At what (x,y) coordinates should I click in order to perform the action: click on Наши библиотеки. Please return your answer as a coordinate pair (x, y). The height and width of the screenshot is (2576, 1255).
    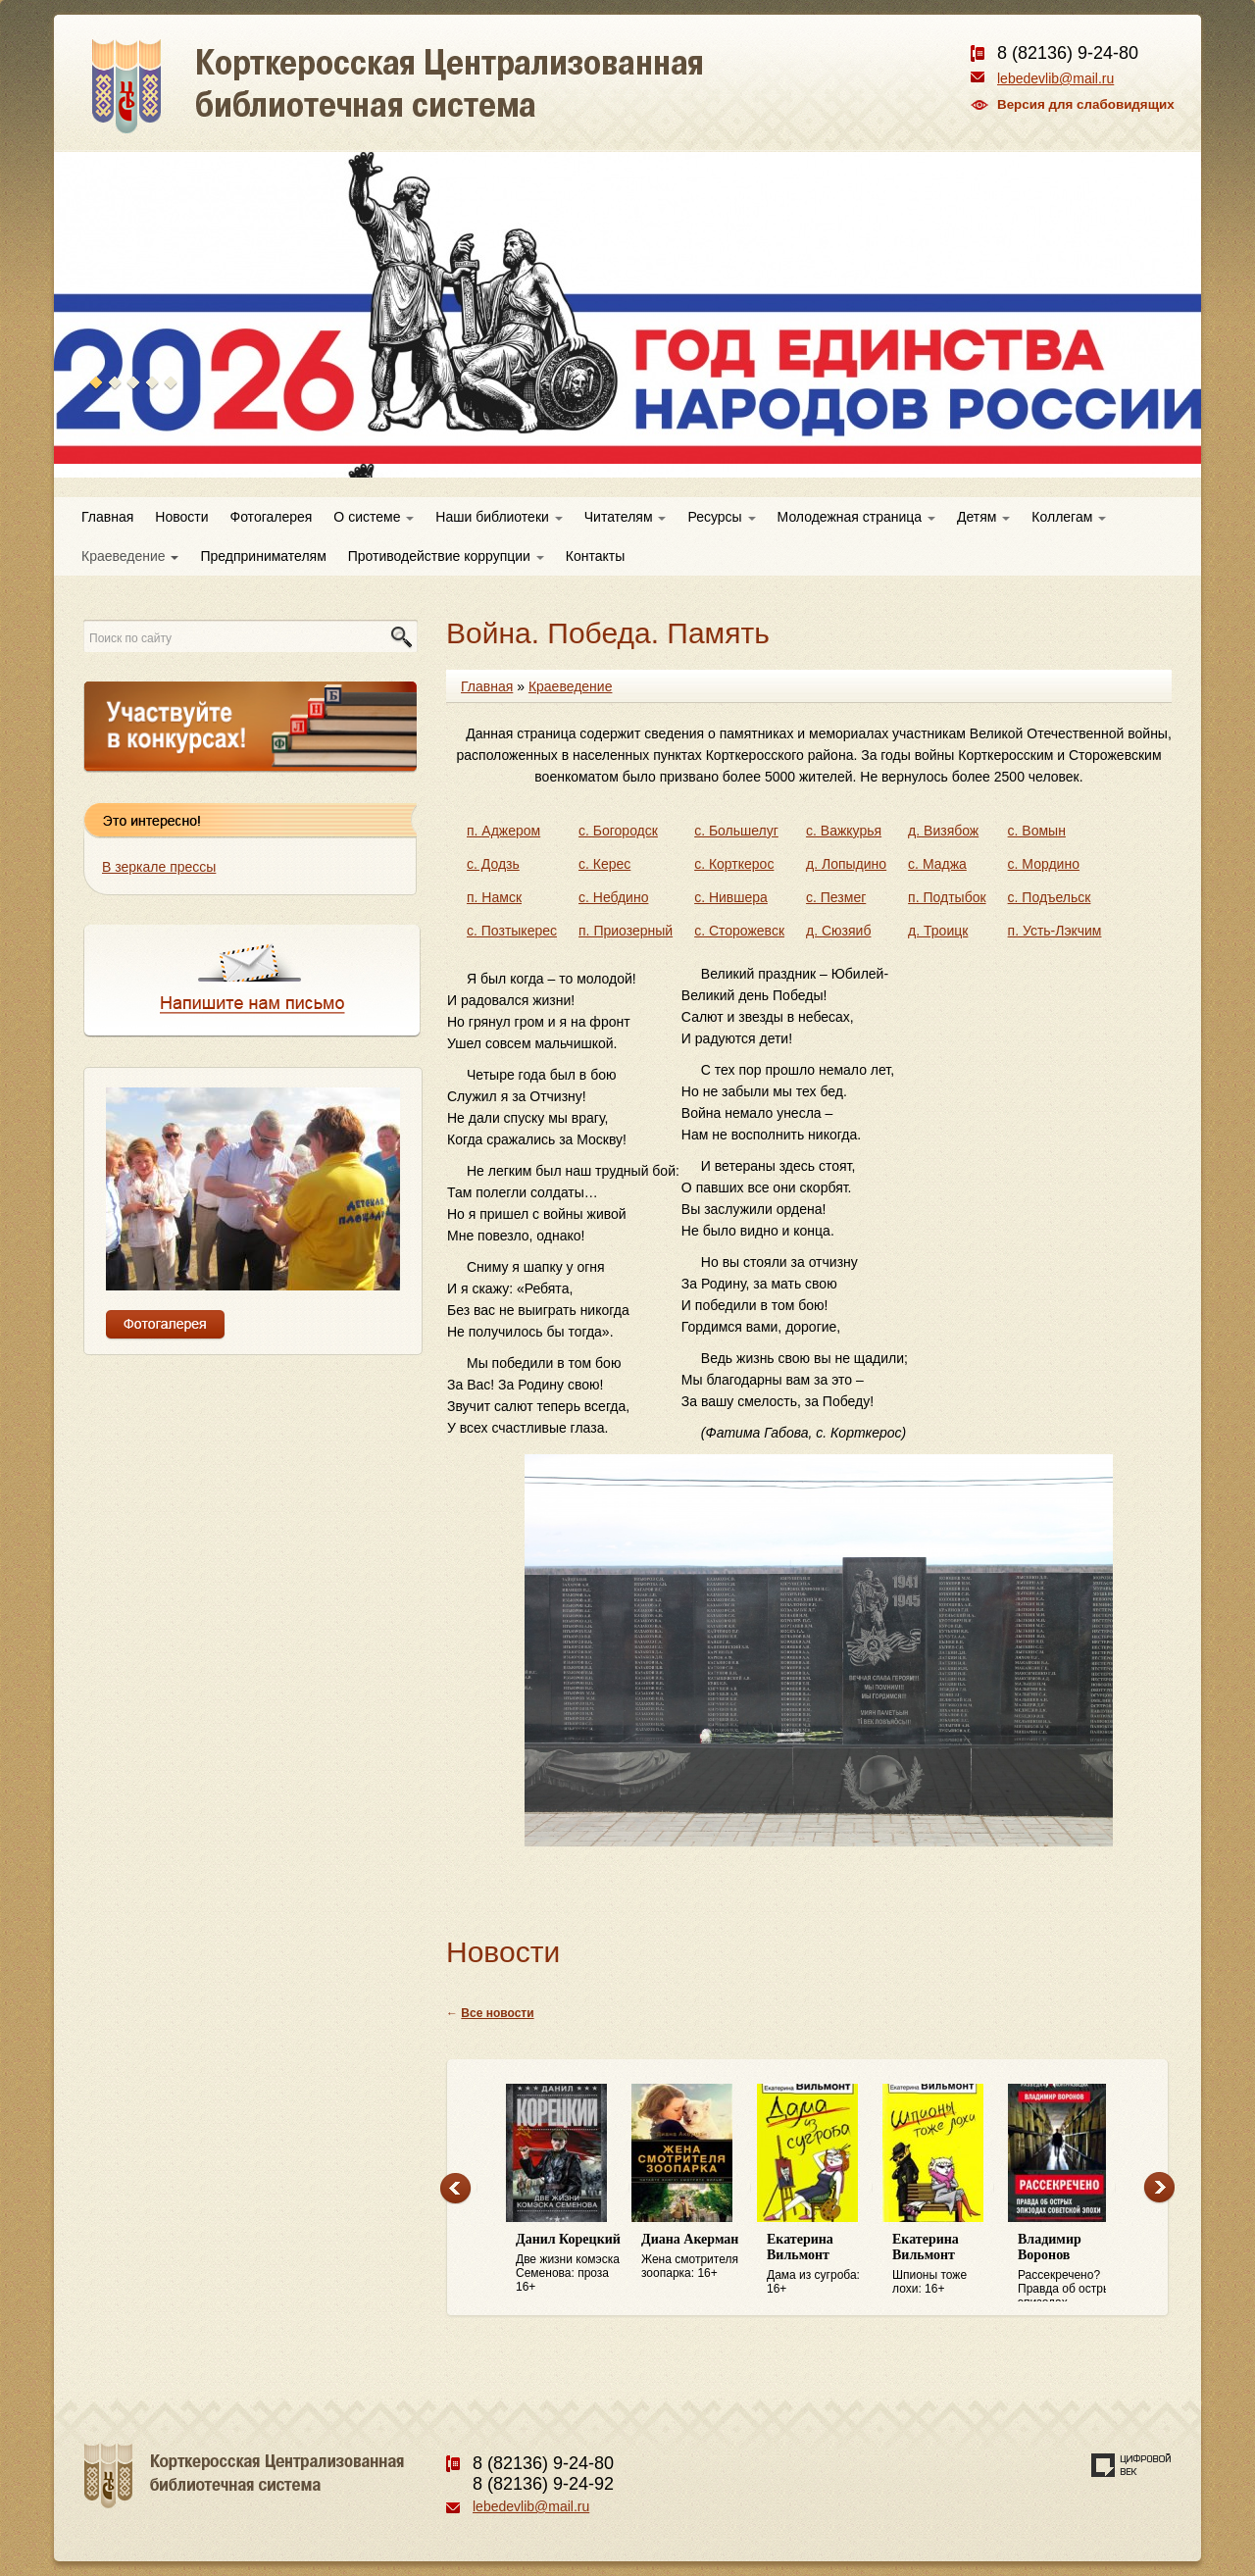
    Looking at the image, I should click on (498, 517).